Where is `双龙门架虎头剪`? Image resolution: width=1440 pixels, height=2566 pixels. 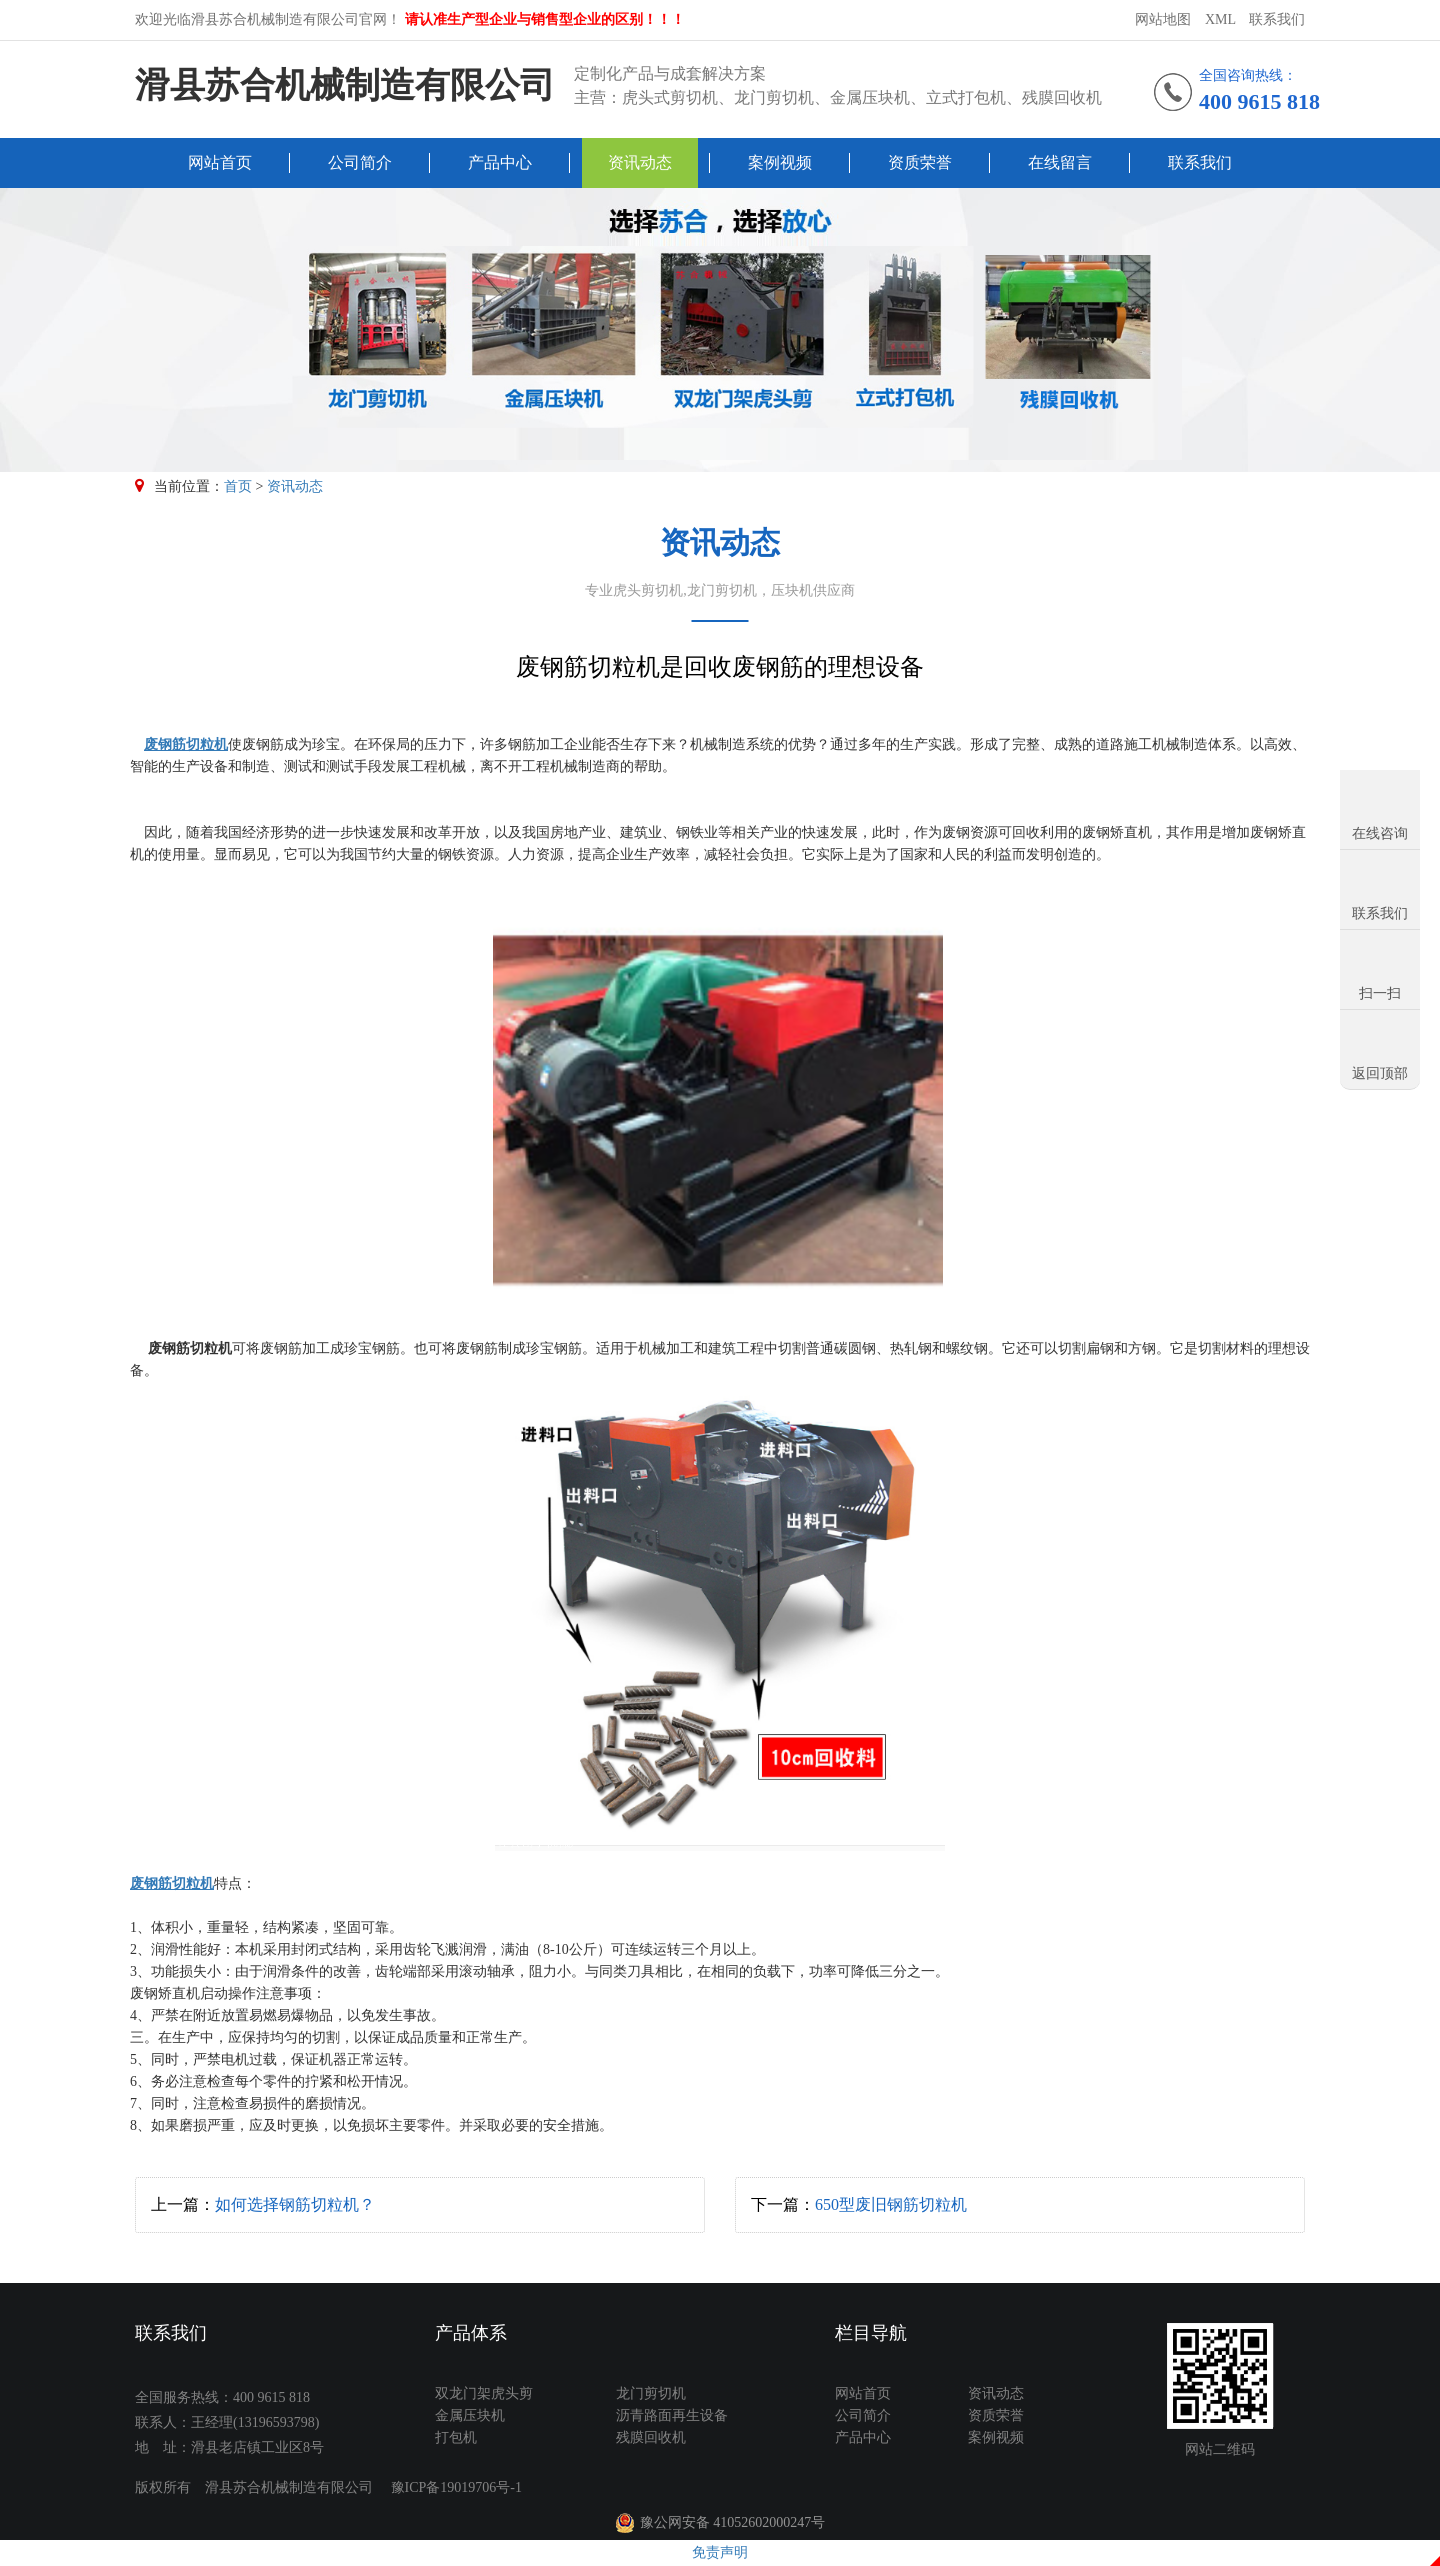
双龙门架虎头剪 is located at coordinates (484, 2393).